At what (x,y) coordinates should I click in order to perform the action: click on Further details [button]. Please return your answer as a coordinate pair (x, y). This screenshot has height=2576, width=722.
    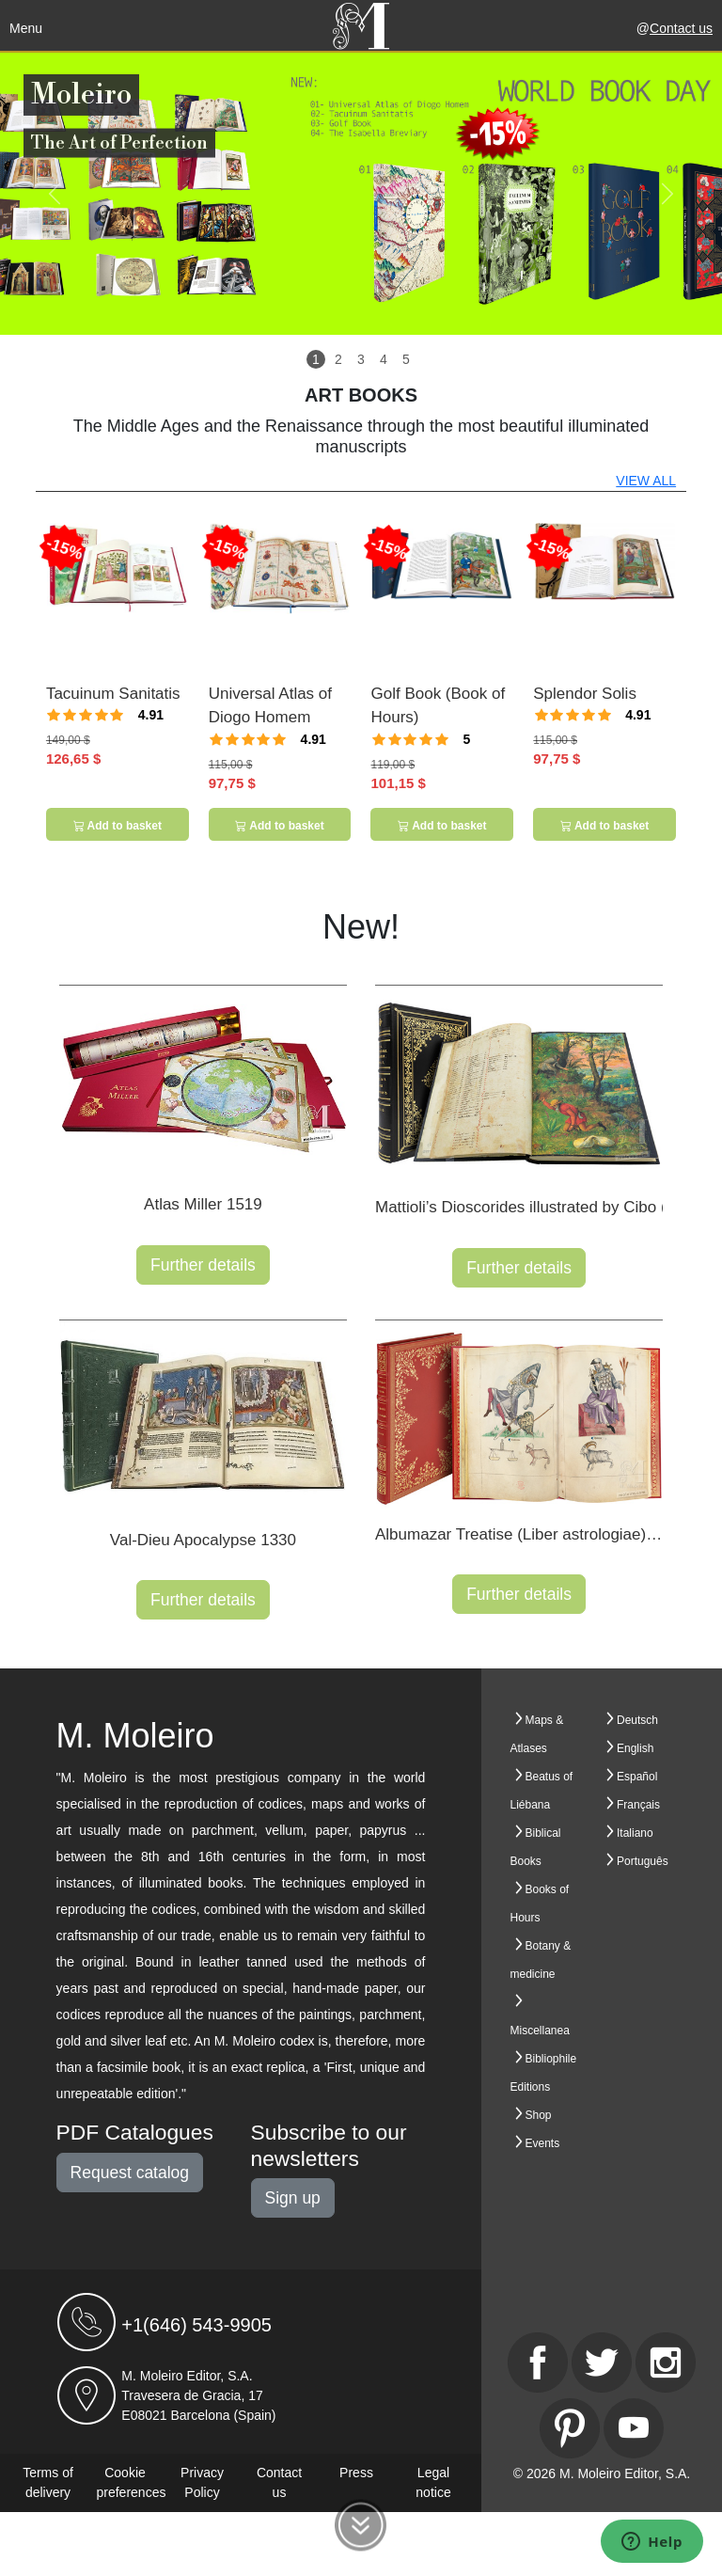
    Looking at the image, I should click on (203, 1265).